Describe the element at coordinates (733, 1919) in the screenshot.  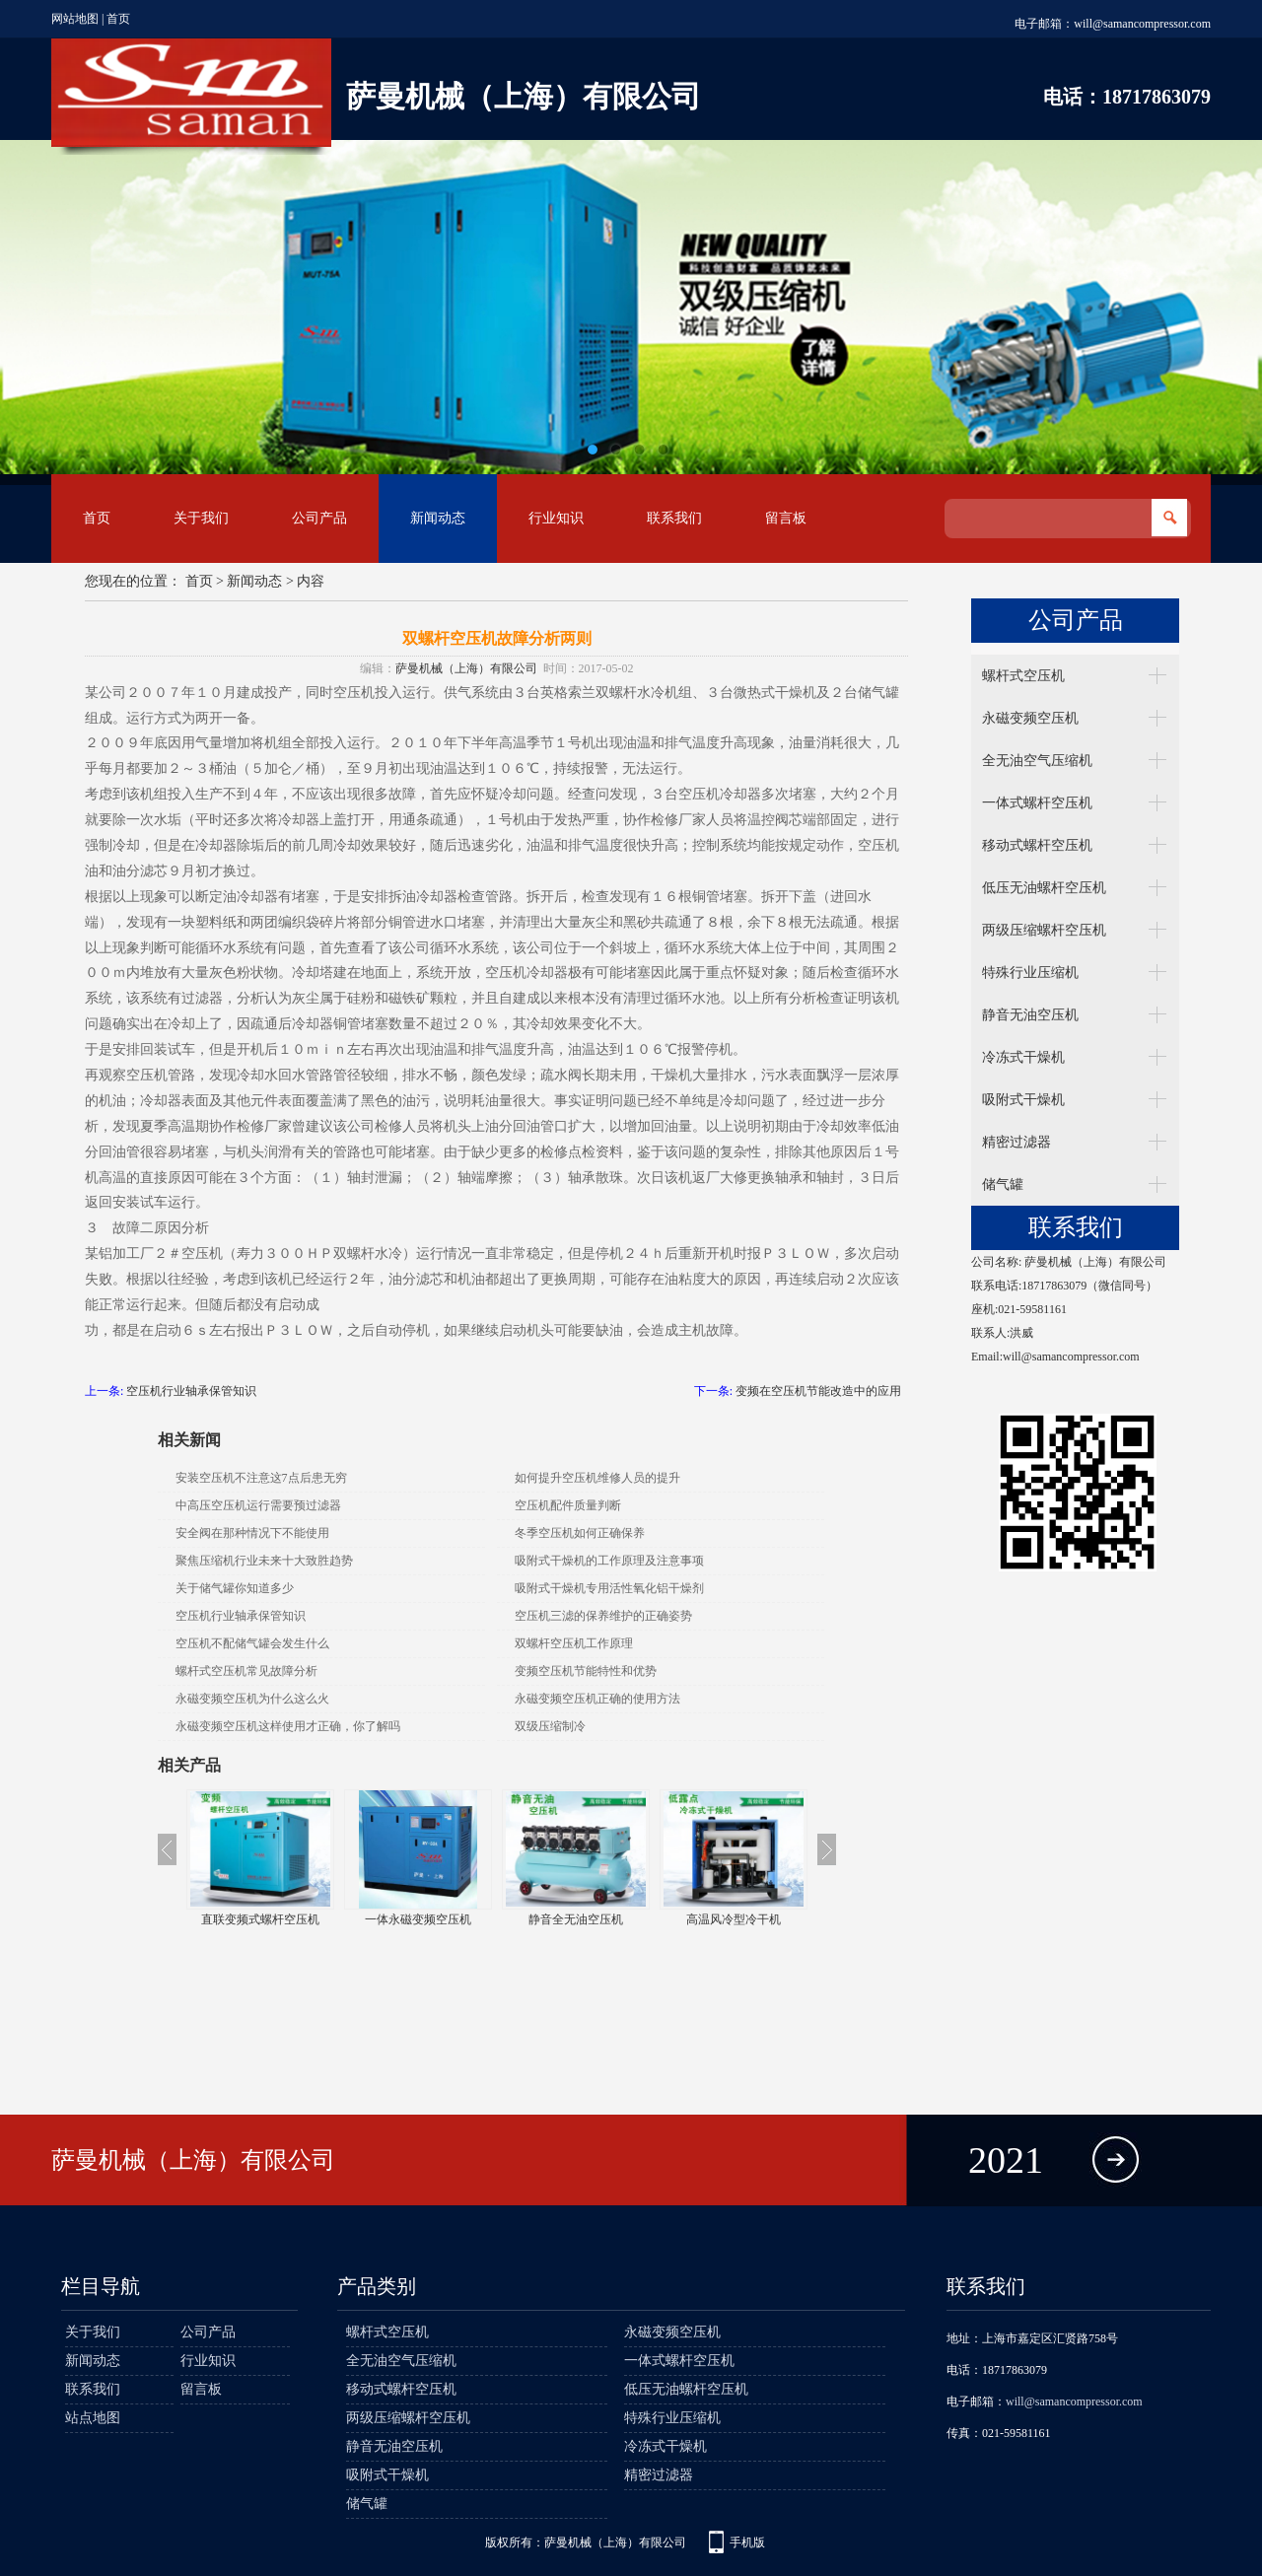
I see `静音全无油空压机` at that location.